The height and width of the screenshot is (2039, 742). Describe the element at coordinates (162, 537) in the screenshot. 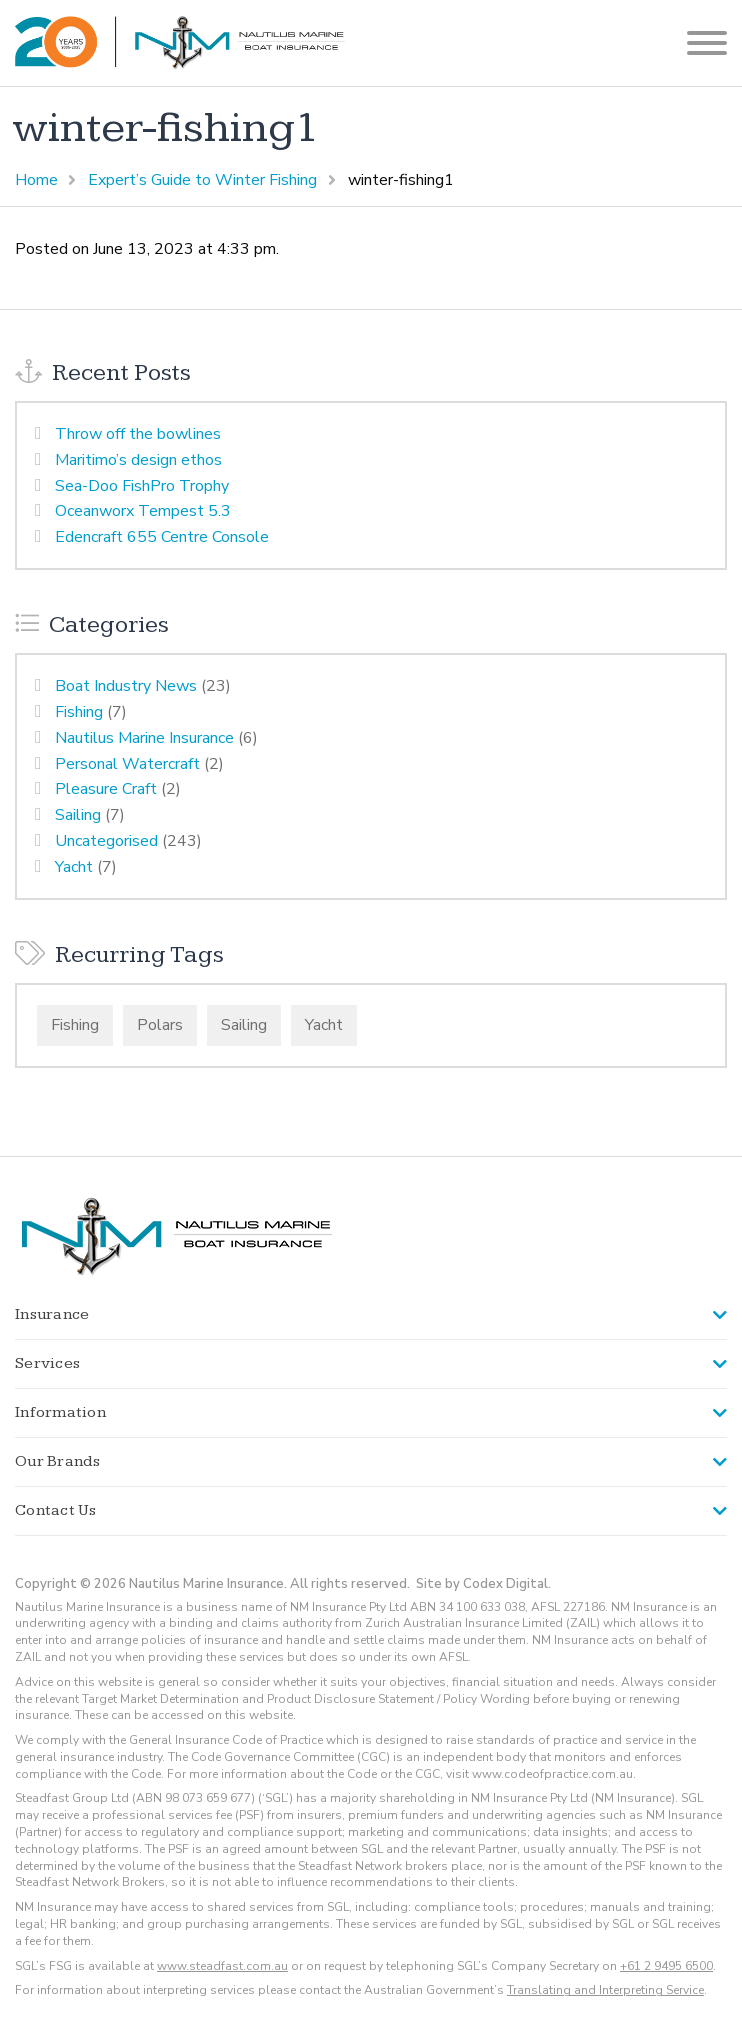

I see `Edencraft 655 Centre Console` at that location.